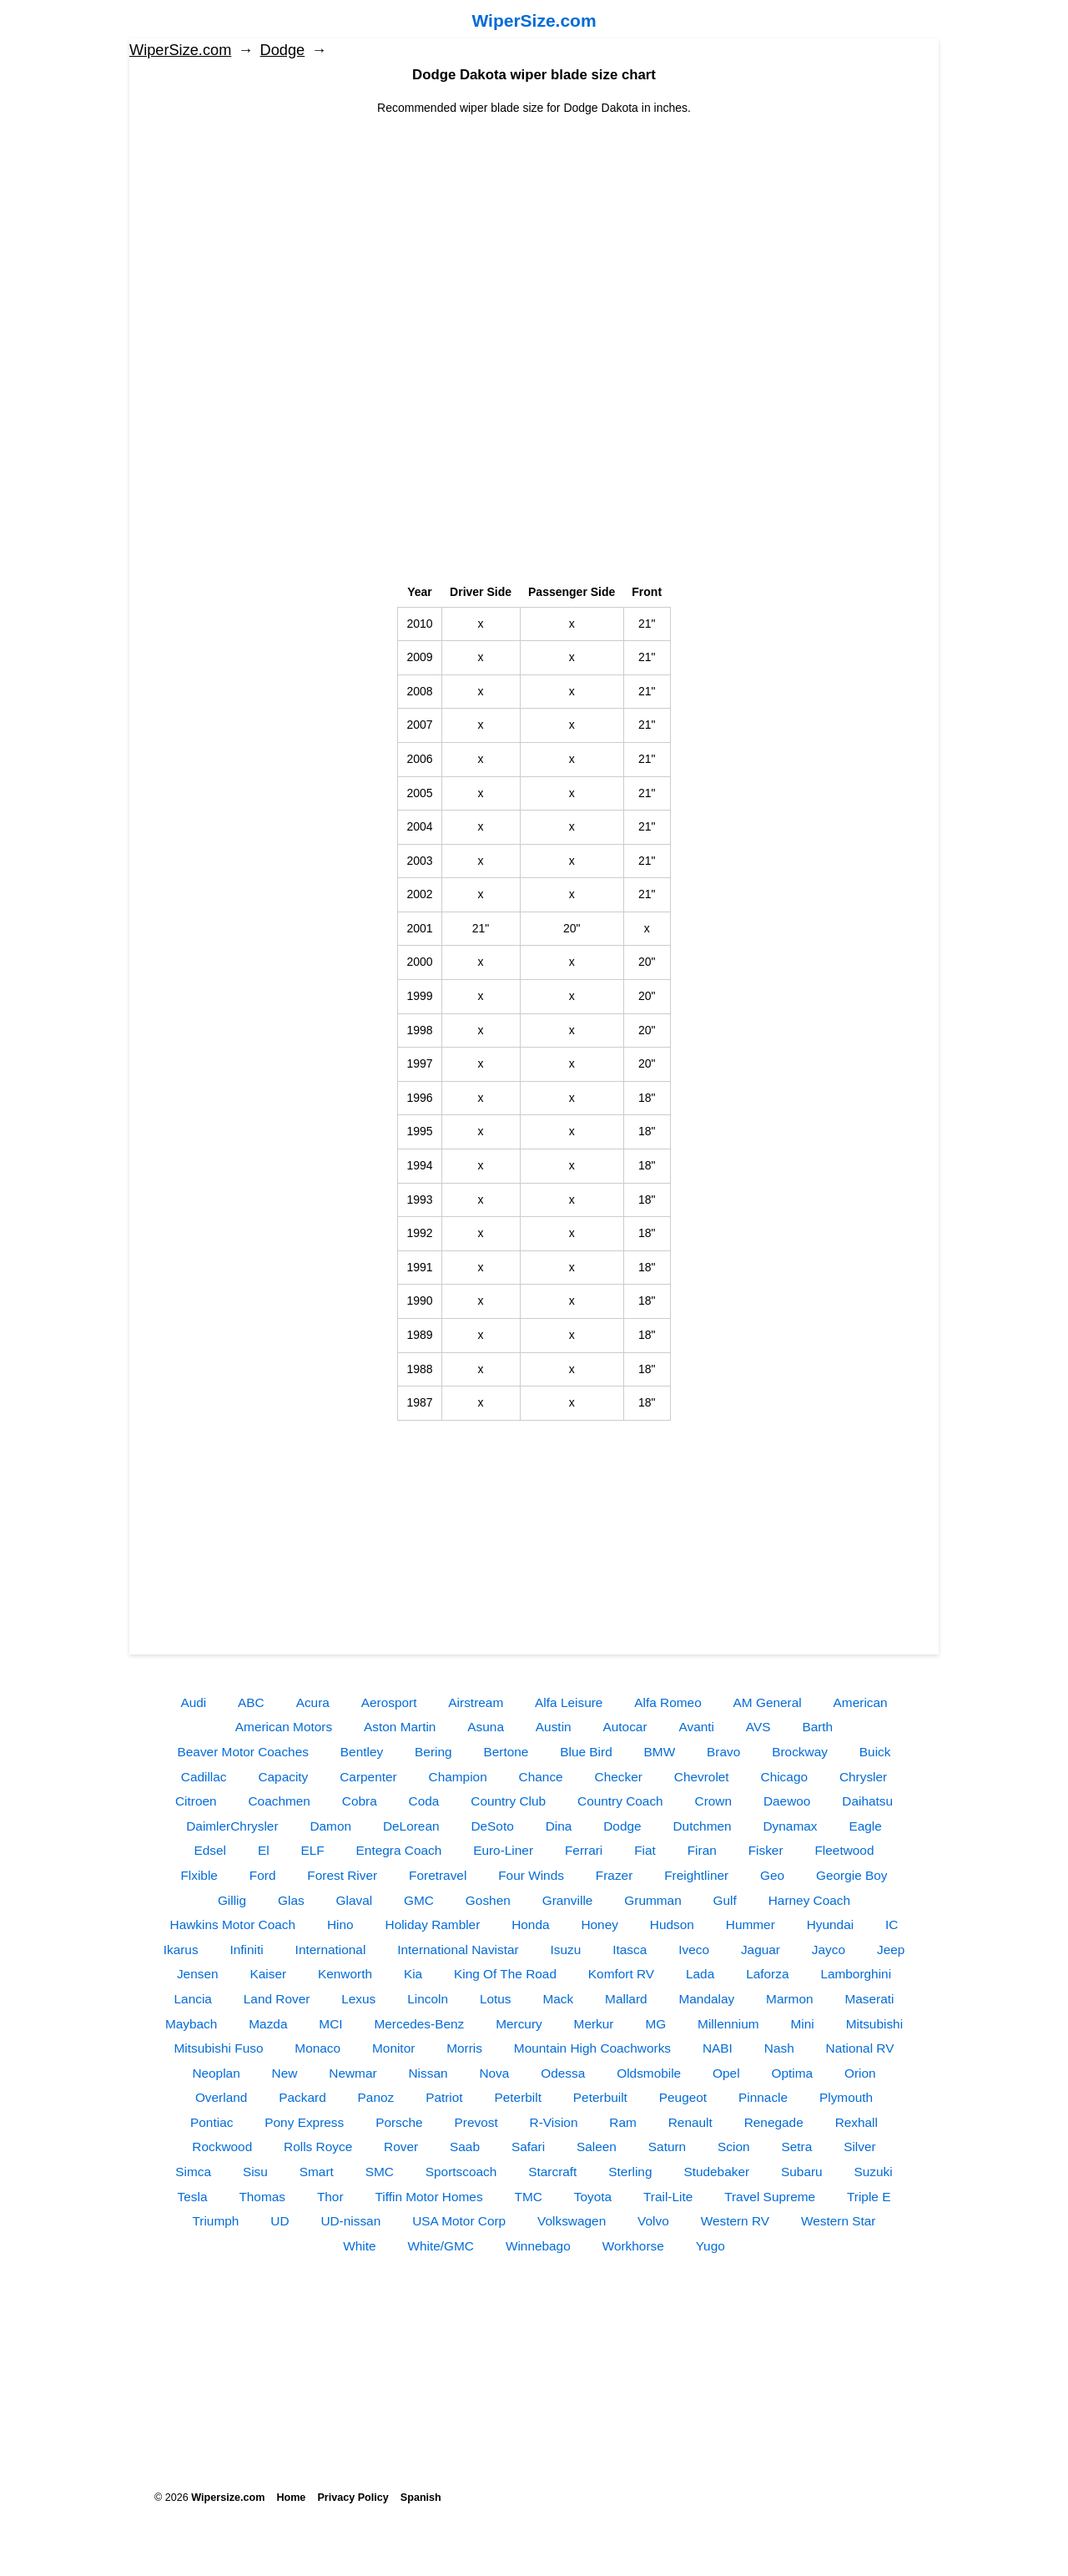 Image resolution: width=1068 pixels, height=2576 pixels. What do you see at coordinates (465, 2146) in the screenshot?
I see `Saab` at bounding box center [465, 2146].